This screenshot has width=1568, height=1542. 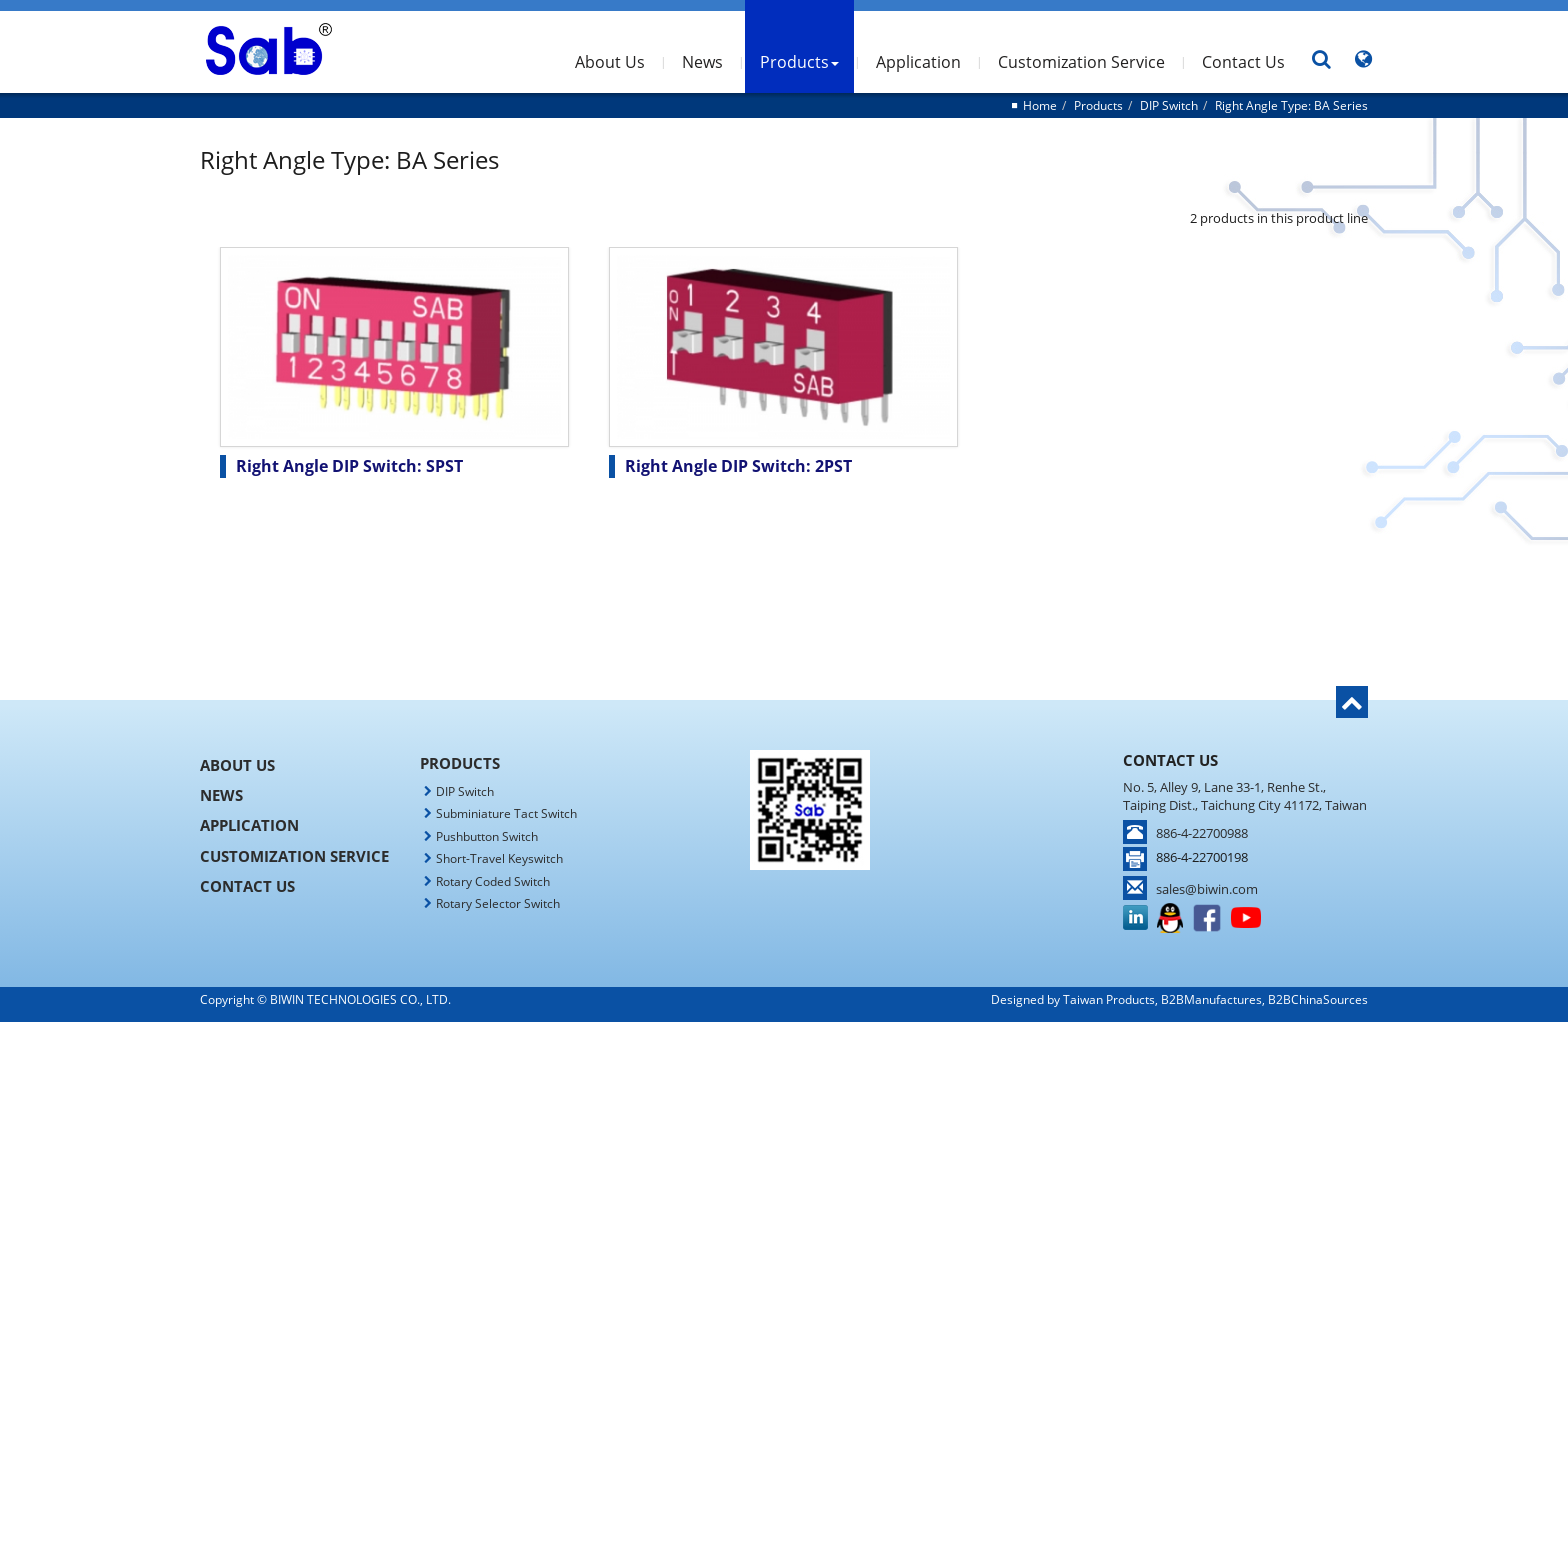 I want to click on ✓ OK, so click(x=1050, y=1531).